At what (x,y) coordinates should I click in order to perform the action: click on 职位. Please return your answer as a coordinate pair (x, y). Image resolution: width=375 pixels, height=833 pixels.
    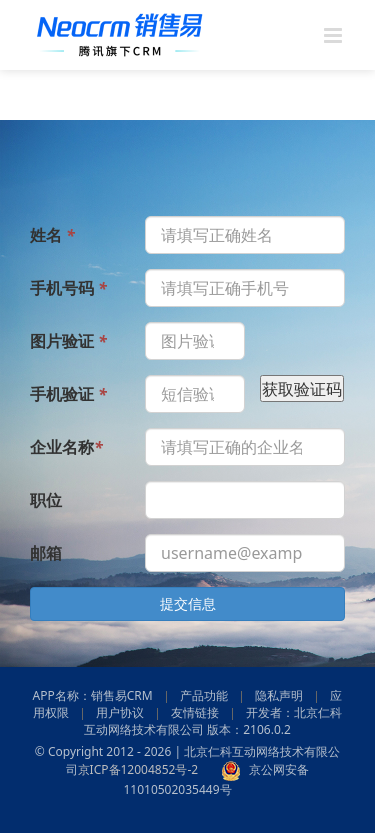
    Looking at the image, I should click on (46, 499).